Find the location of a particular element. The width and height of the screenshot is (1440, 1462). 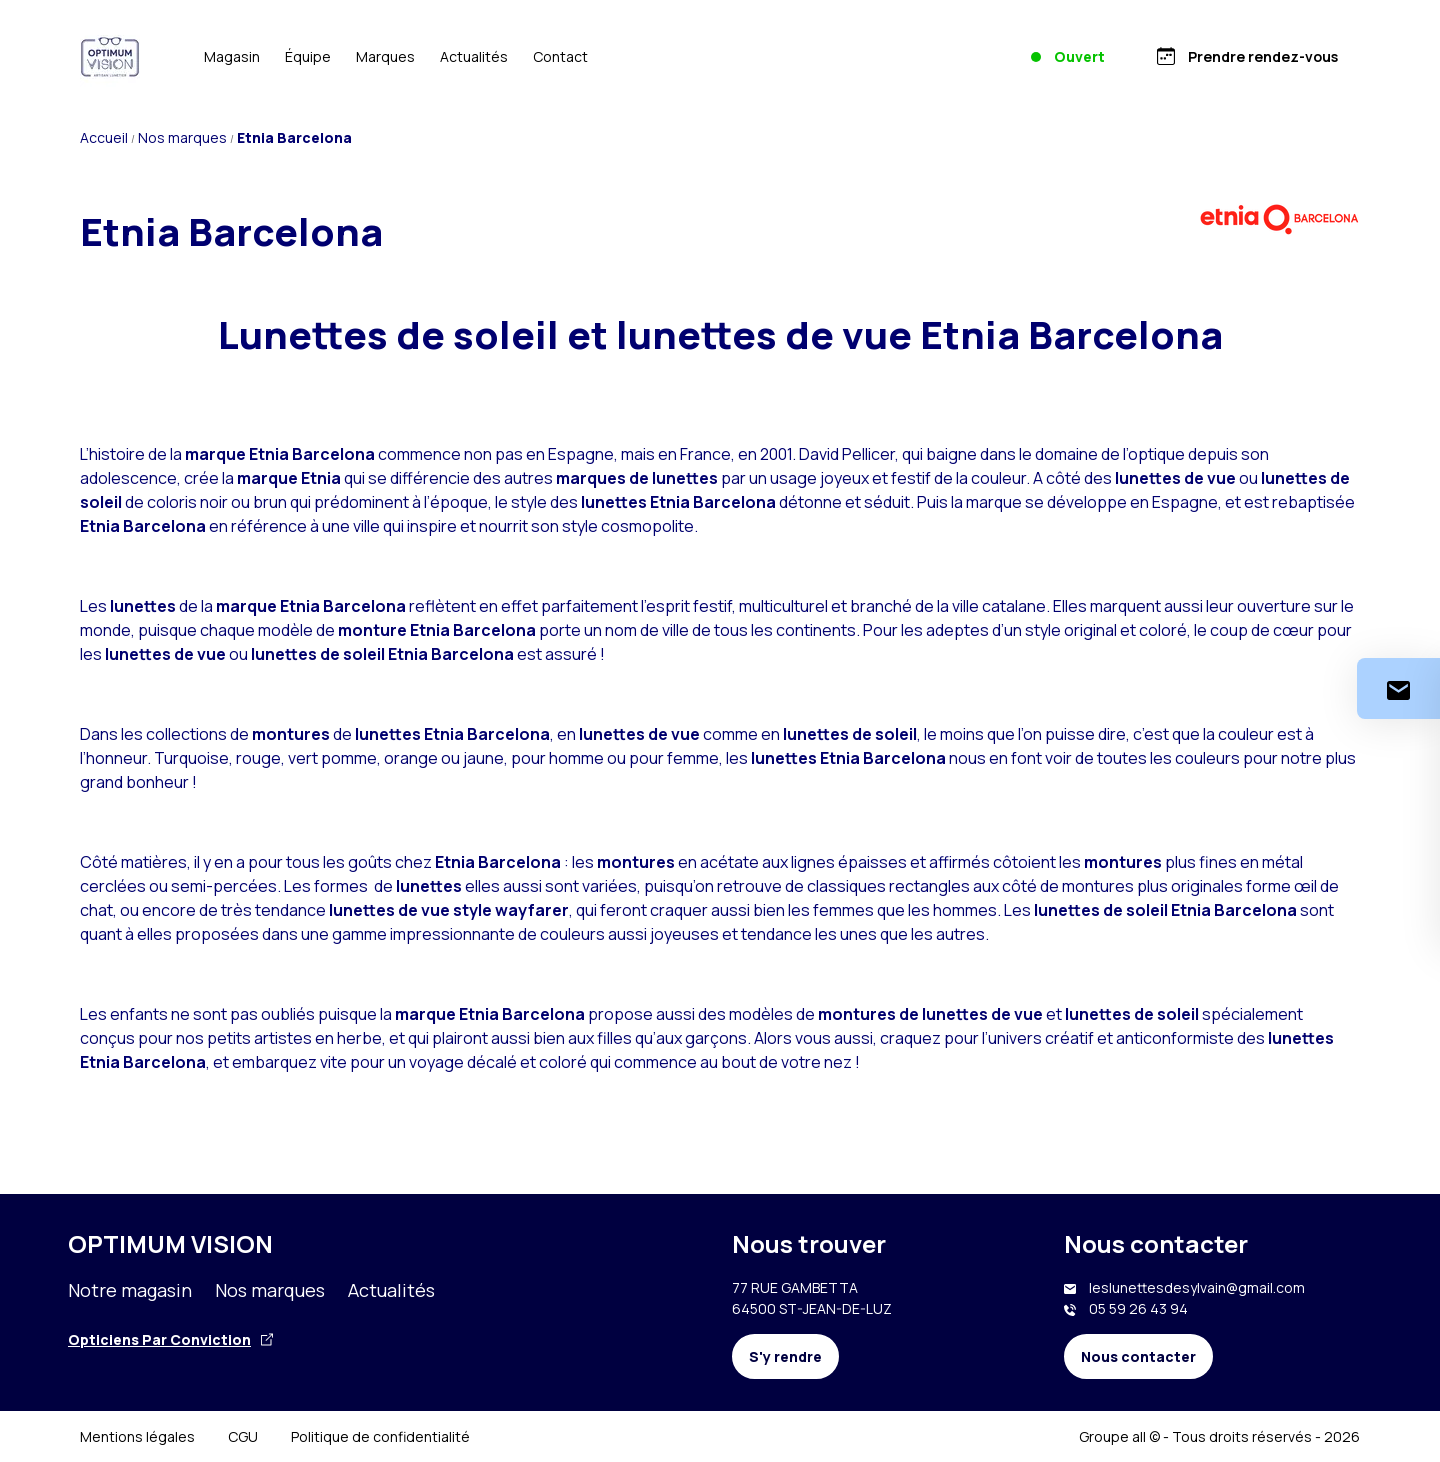

CGU is located at coordinates (243, 1436).